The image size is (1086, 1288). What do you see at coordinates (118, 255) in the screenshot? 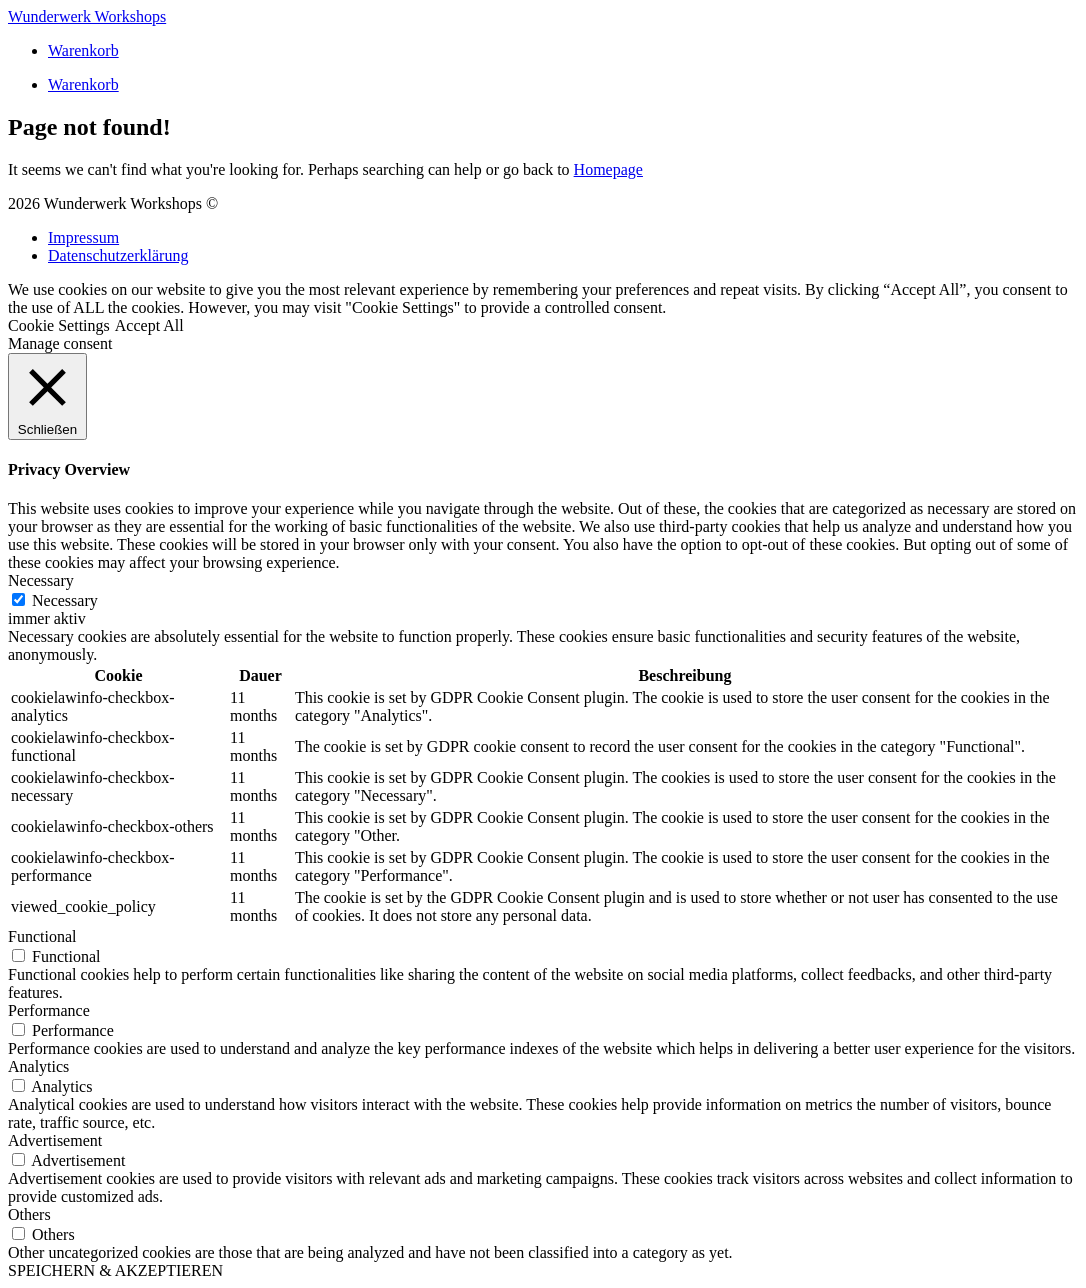
I see `Datenschutzerklärung` at bounding box center [118, 255].